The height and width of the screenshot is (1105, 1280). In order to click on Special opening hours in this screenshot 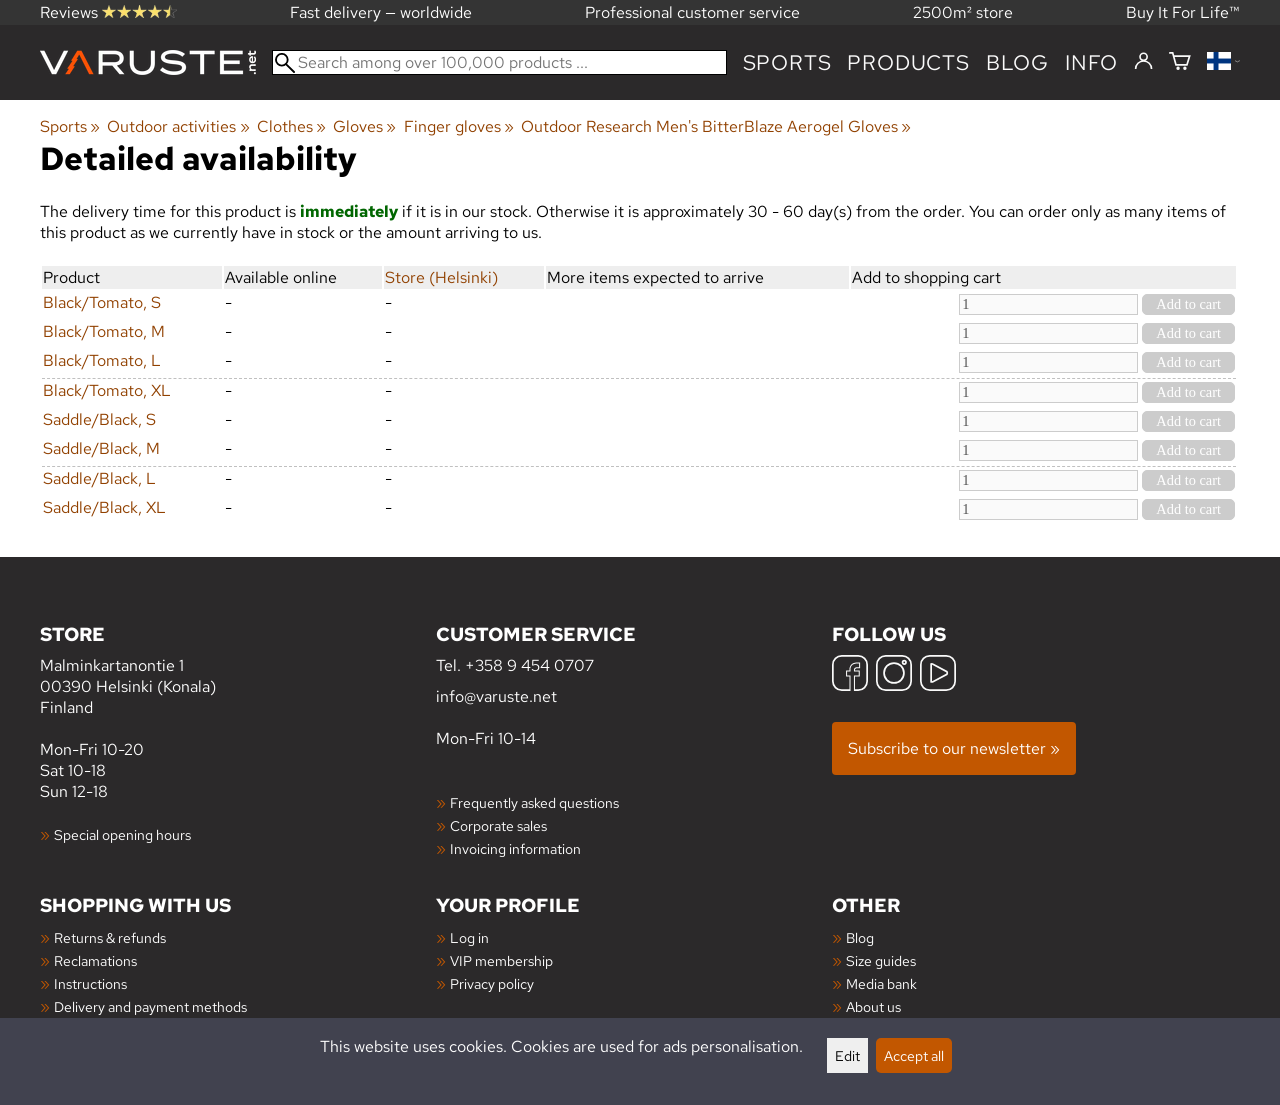, I will do `click(122, 834)`.